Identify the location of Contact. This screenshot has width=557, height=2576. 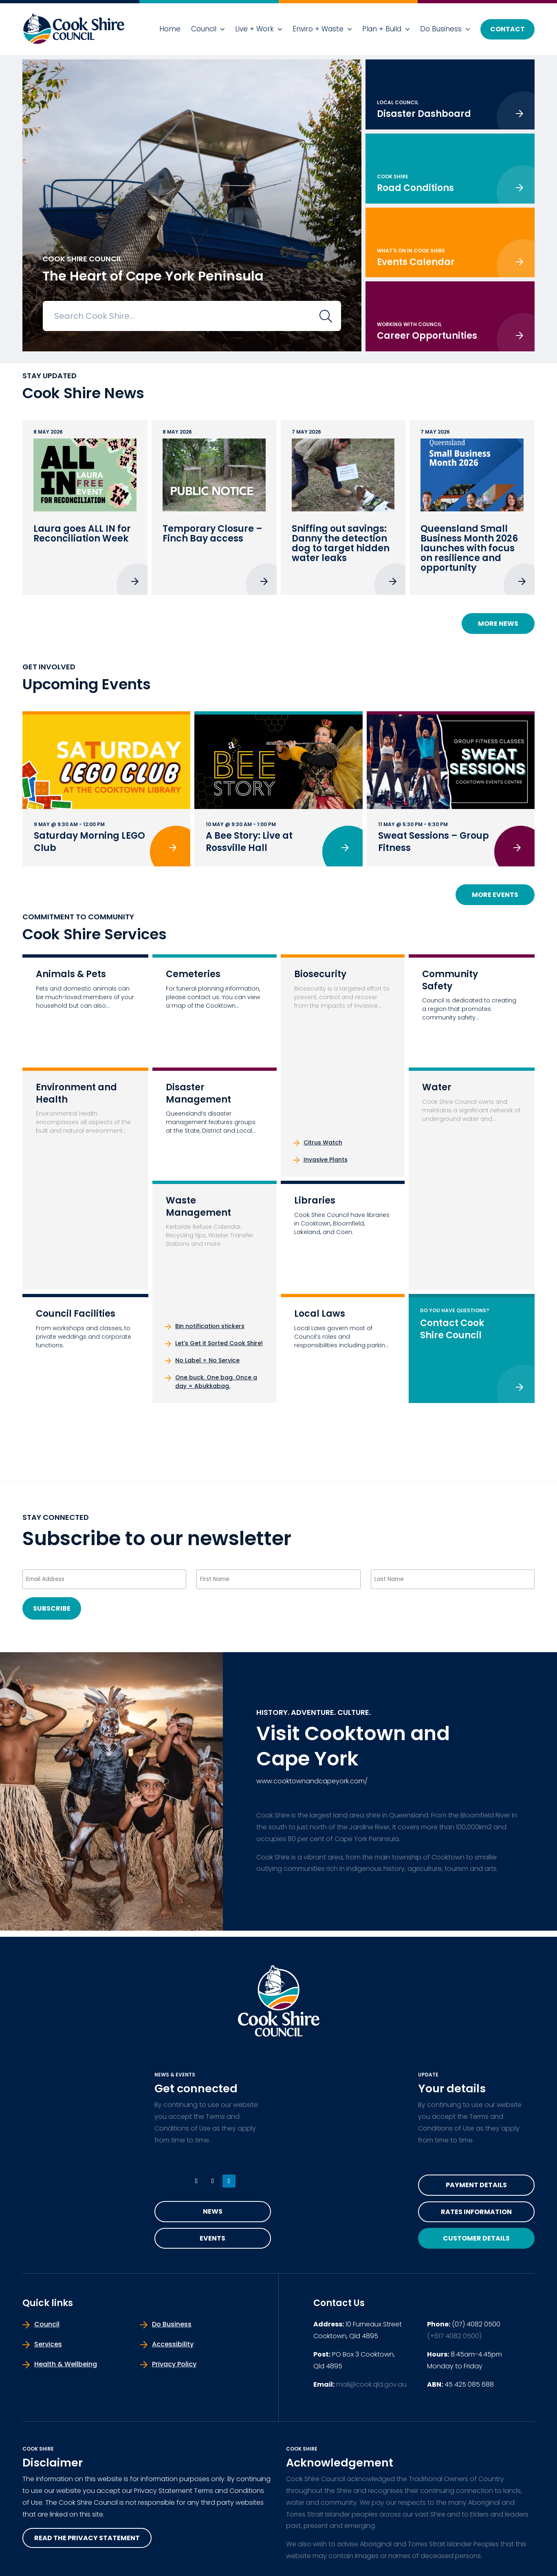
(507, 29).